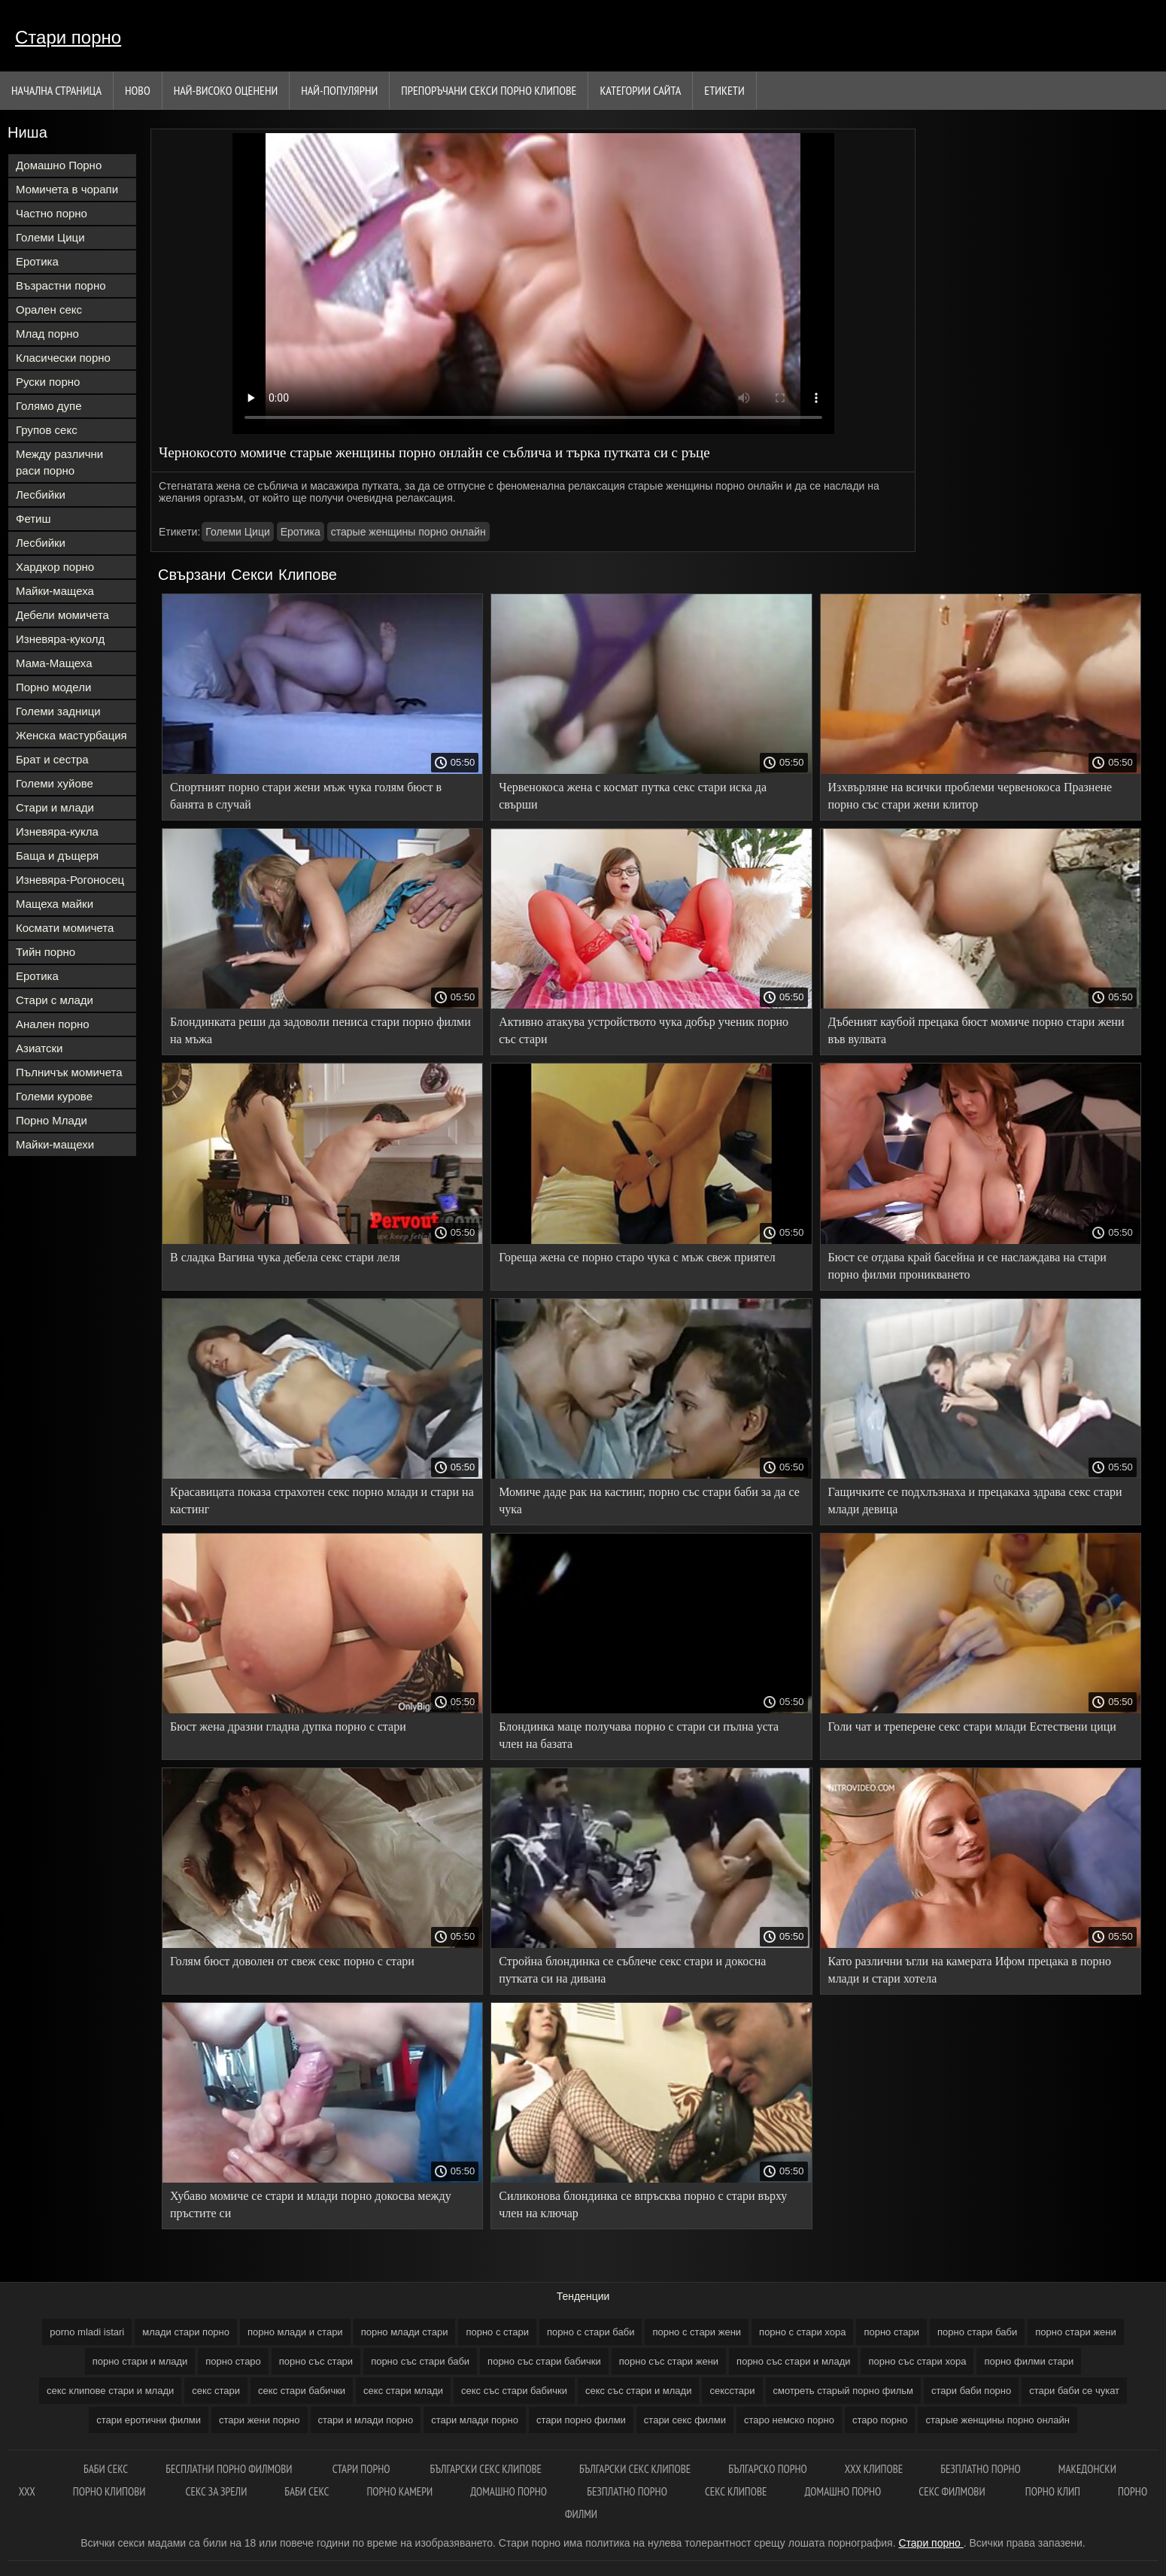 The width and height of the screenshot is (1166, 2576). What do you see at coordinates (967, 1266) in the screenshot?
I see `Бюст се отдава край басейна и се наслаждава на стари порно филми проникването` at bounding box center [967, 1266].